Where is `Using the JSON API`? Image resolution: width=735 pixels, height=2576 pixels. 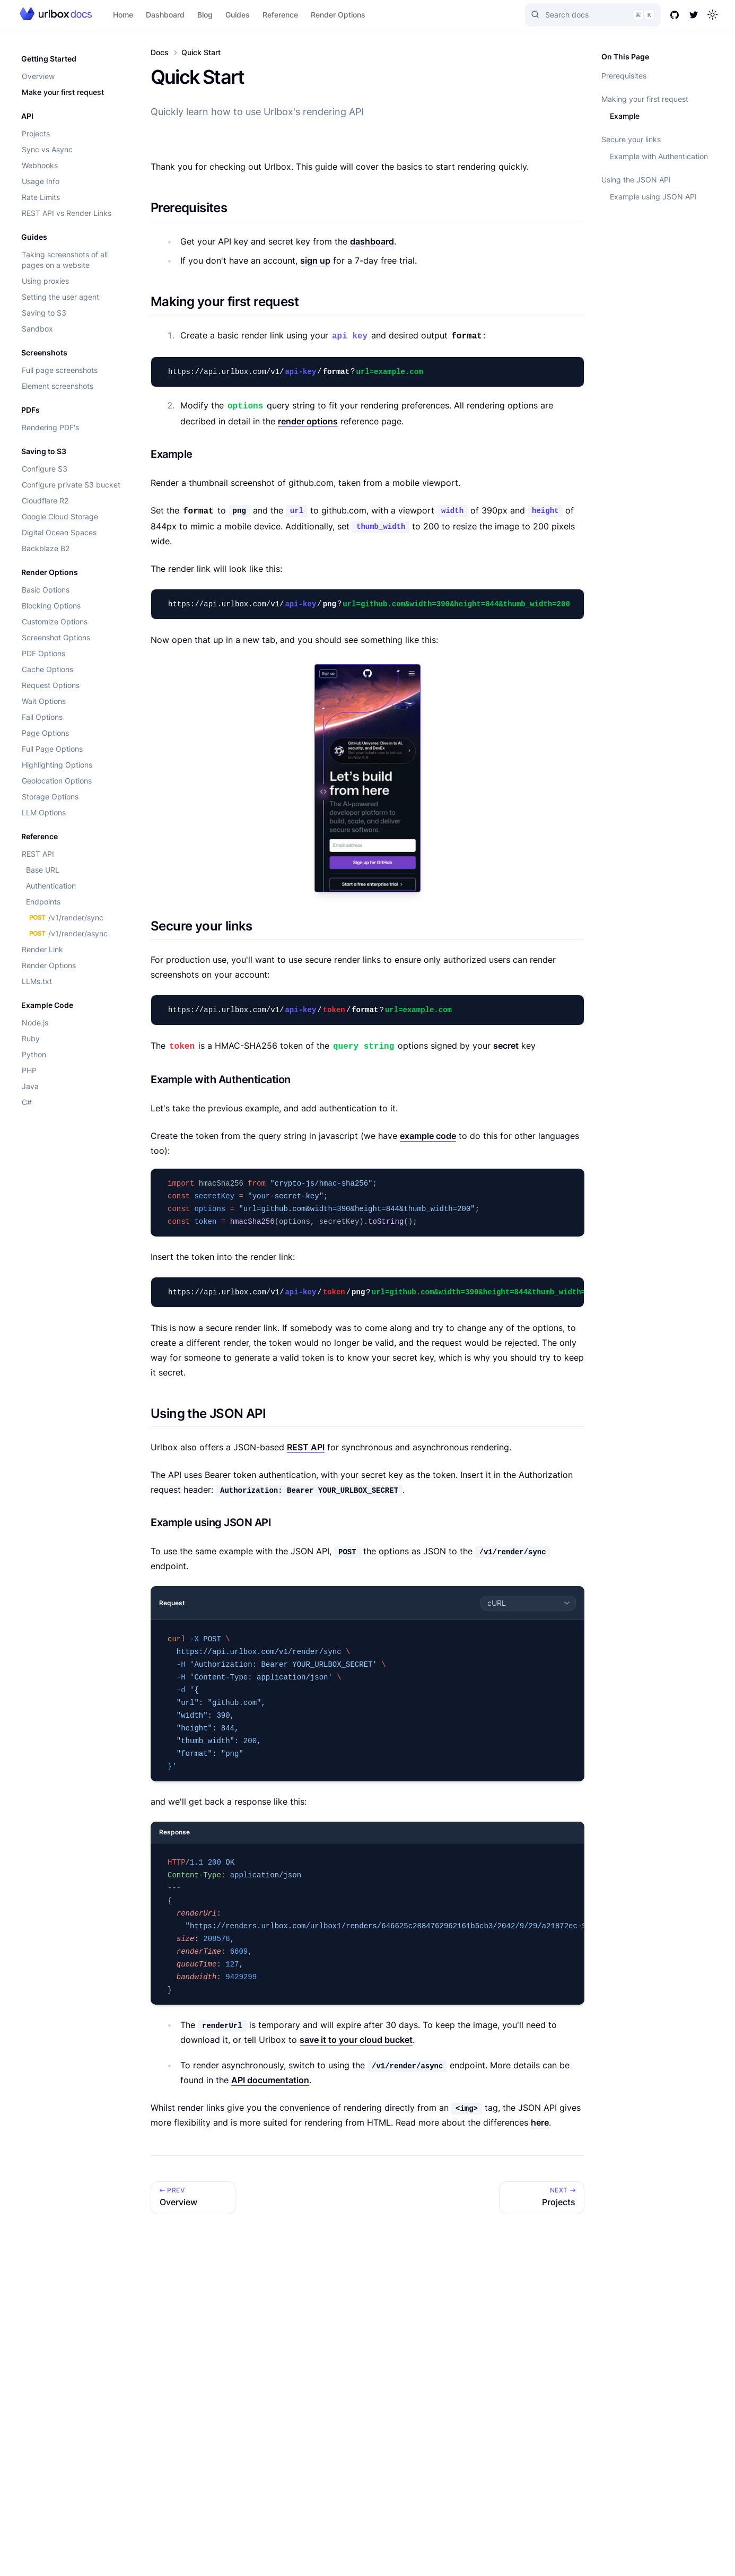 Using the JSON API is located at coordinates (636, 179).